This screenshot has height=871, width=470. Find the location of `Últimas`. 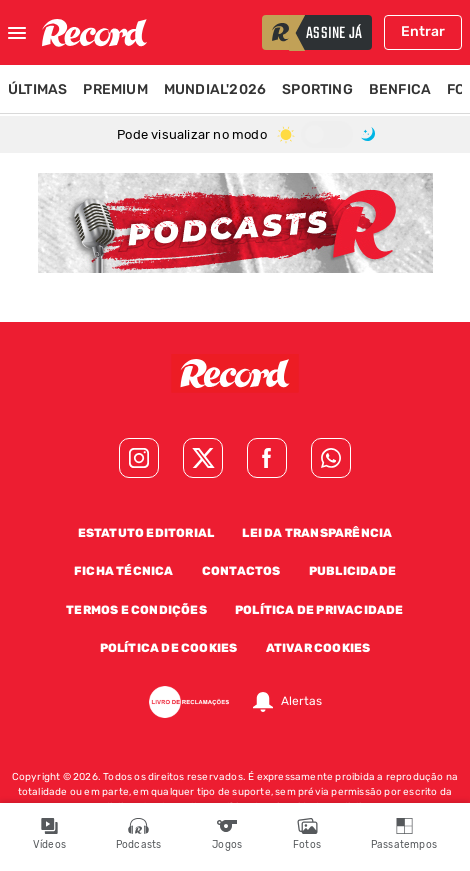

Últimas is located at coordinates (37, 89).